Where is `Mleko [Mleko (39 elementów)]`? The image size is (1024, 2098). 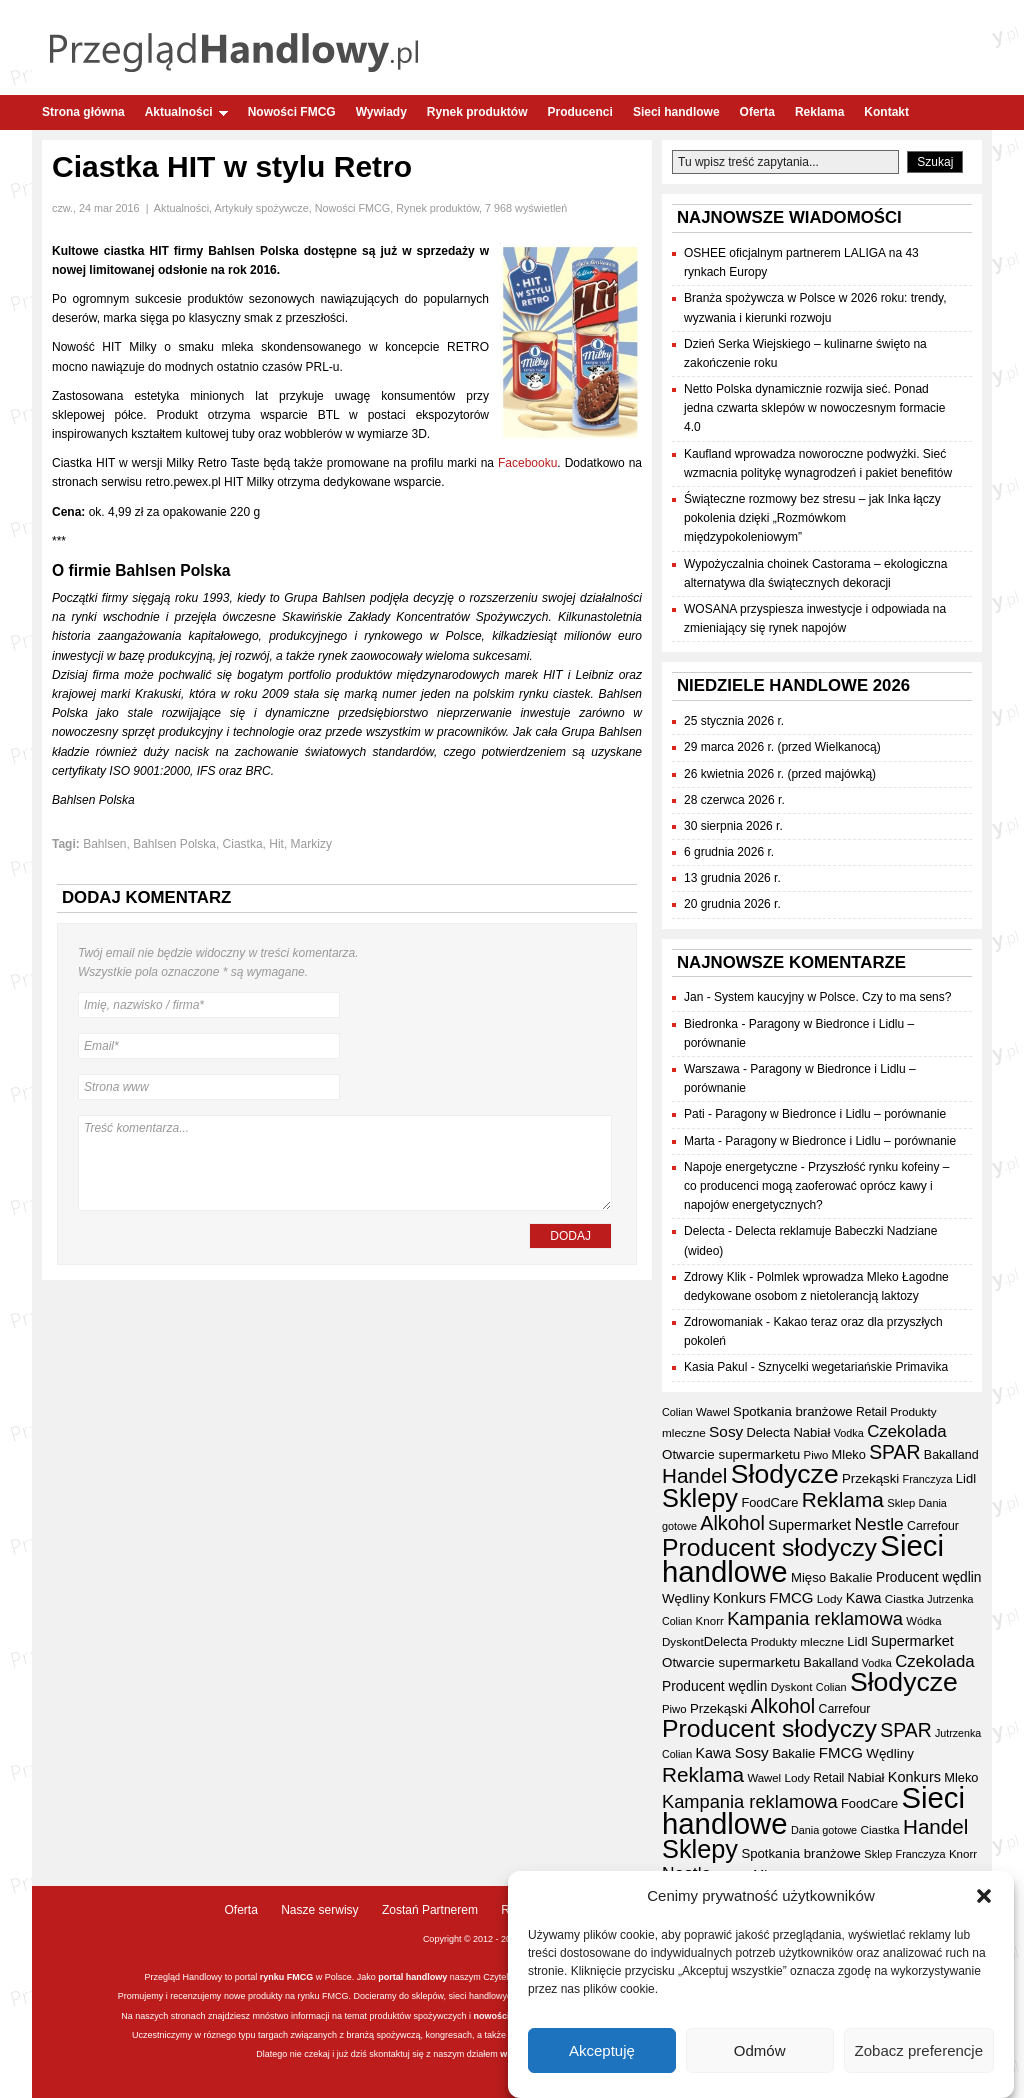
Mleko [Mleko (39 elementów)] is located at coordinates (849, 1454).